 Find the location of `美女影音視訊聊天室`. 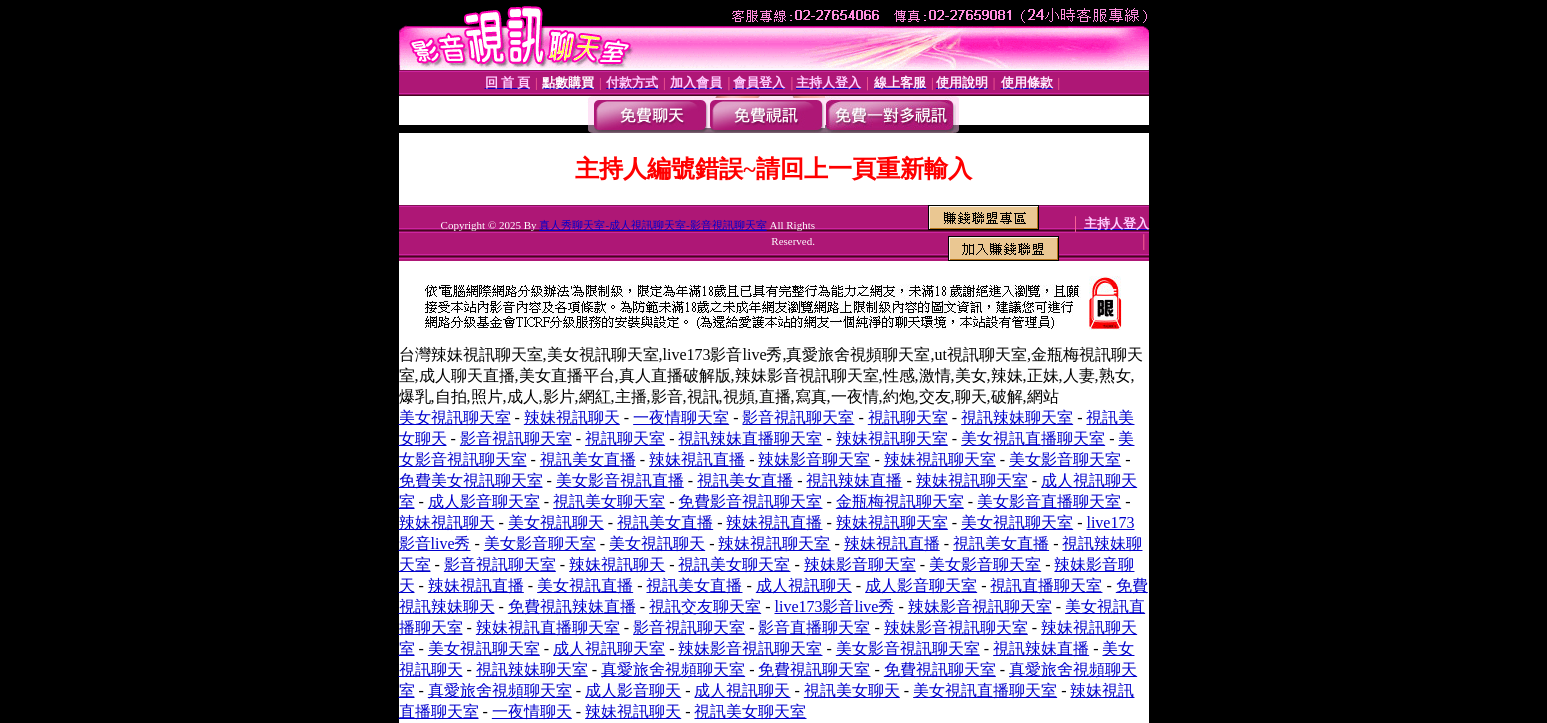

美女影音視訊聊天室 is located at coordinates (908, 648).